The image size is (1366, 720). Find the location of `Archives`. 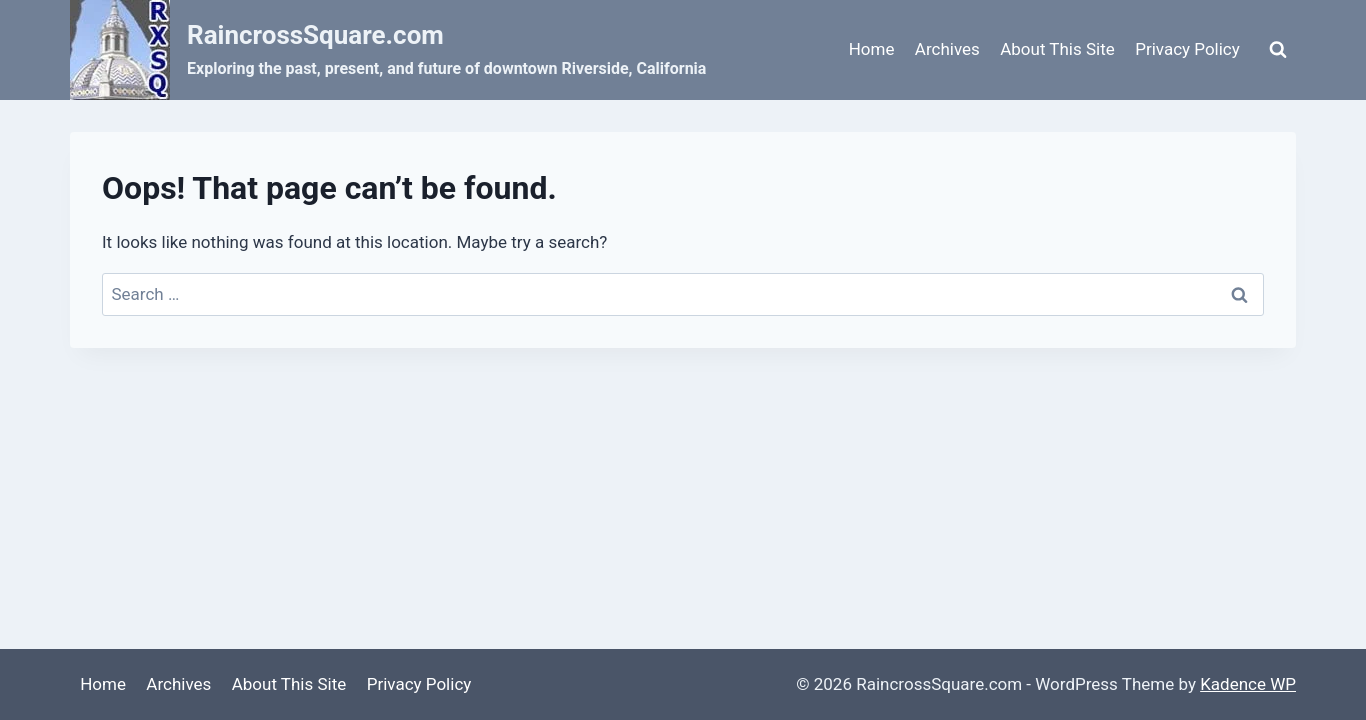

Archives is located at coordinates (947, 49).